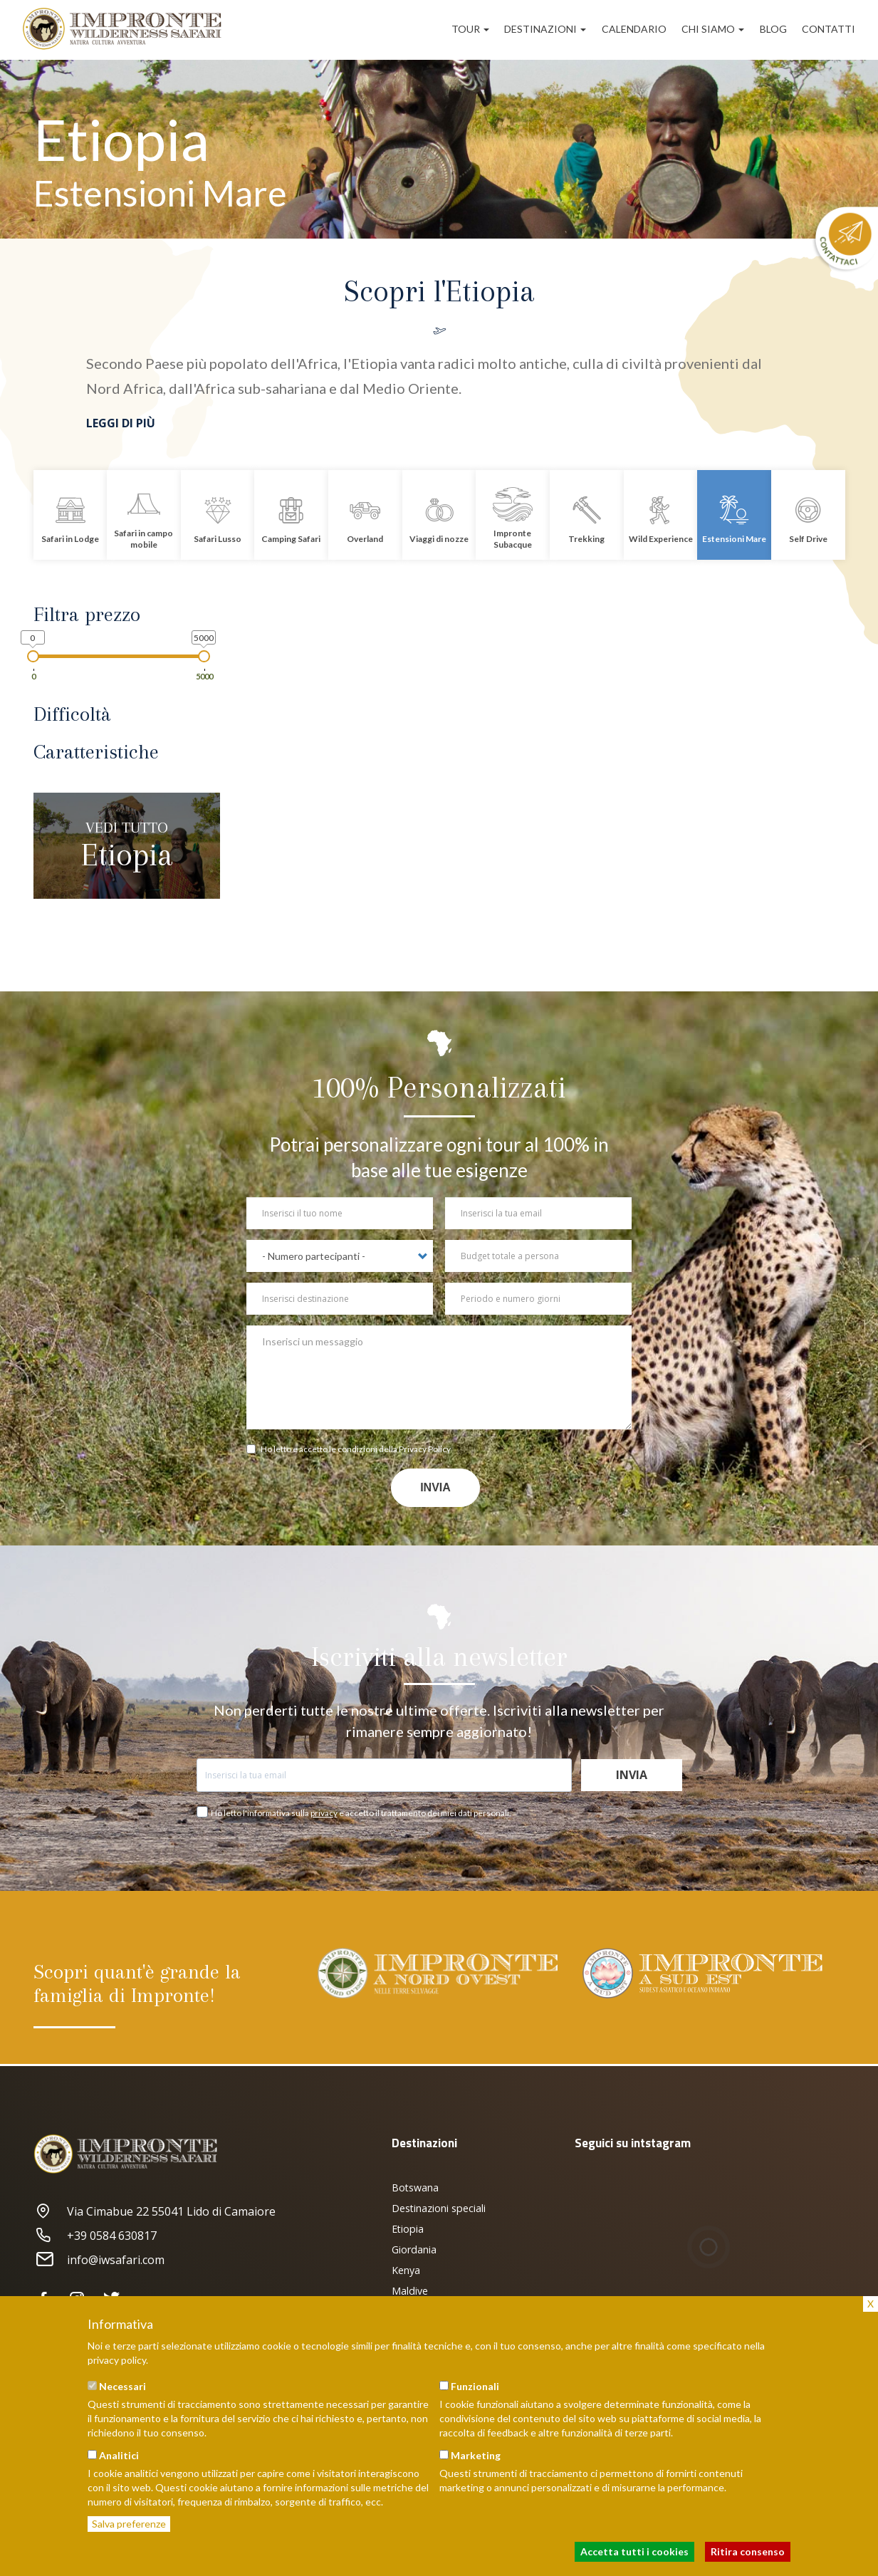 The image size is (878, 2576). Describe the element at coordinates (475, 2386) in the screenshot. I see `Funzionali` at that location.